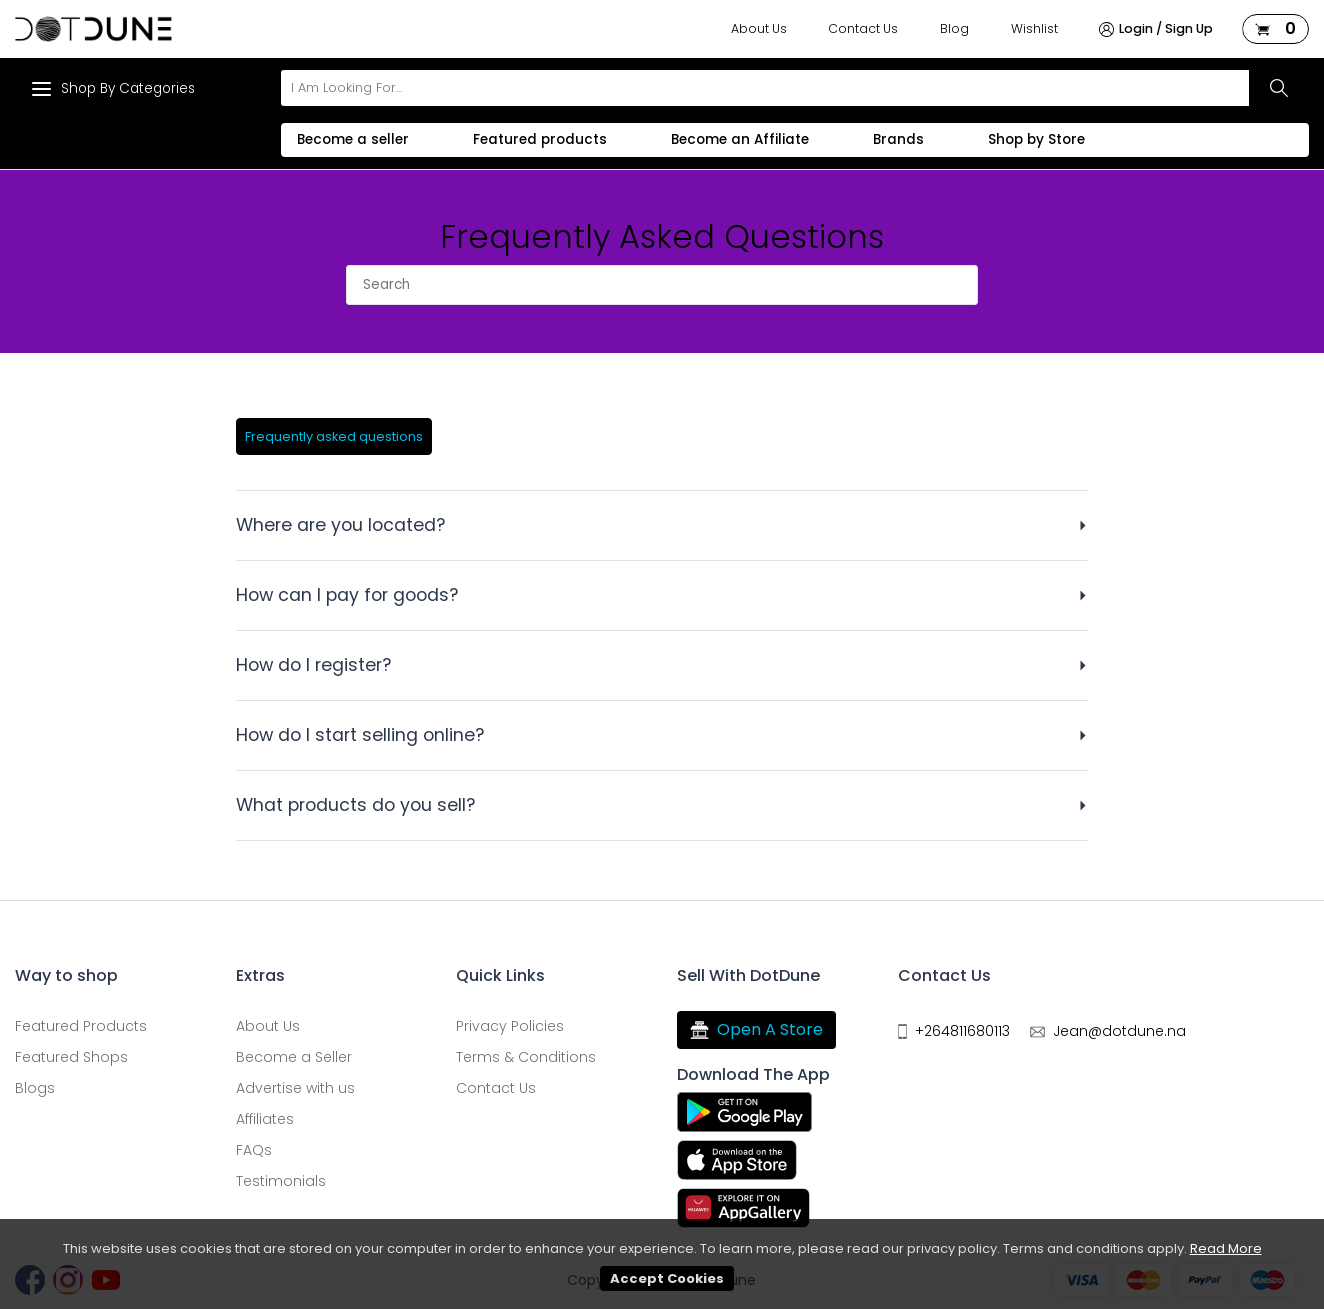 The height and width of the screenshot is (1309, 1324). What do you see at coordinates (113, 89) in the screenshot?
I see `Shop By Categories` at bounding box center [113, 89].